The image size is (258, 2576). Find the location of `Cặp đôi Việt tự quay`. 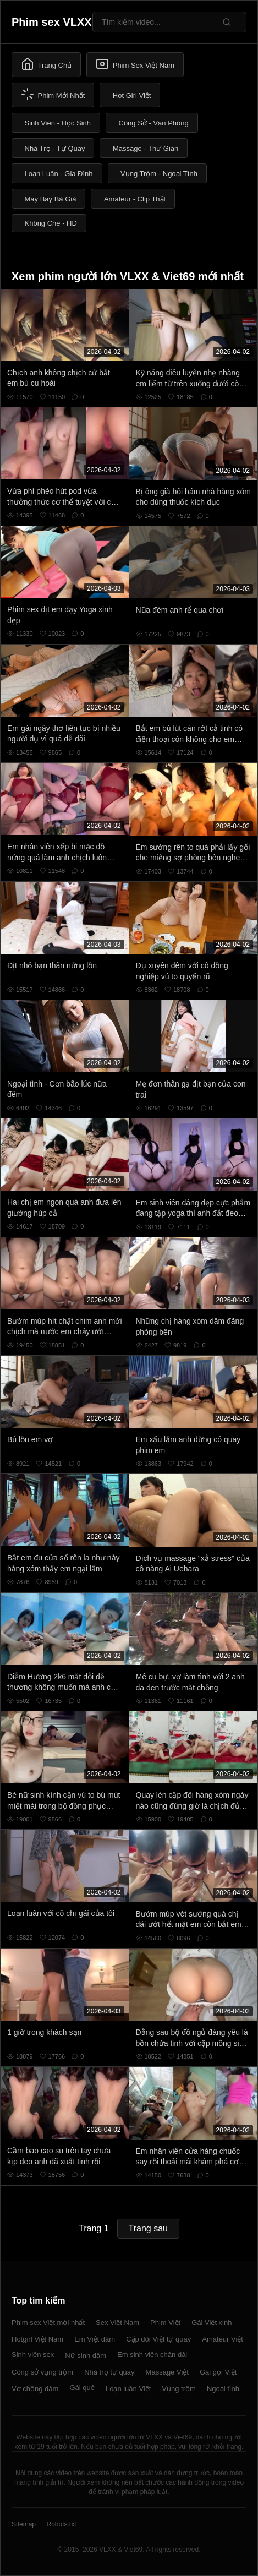

Cặp đôi Việt tự quay is located at coordinates (158, 2339).